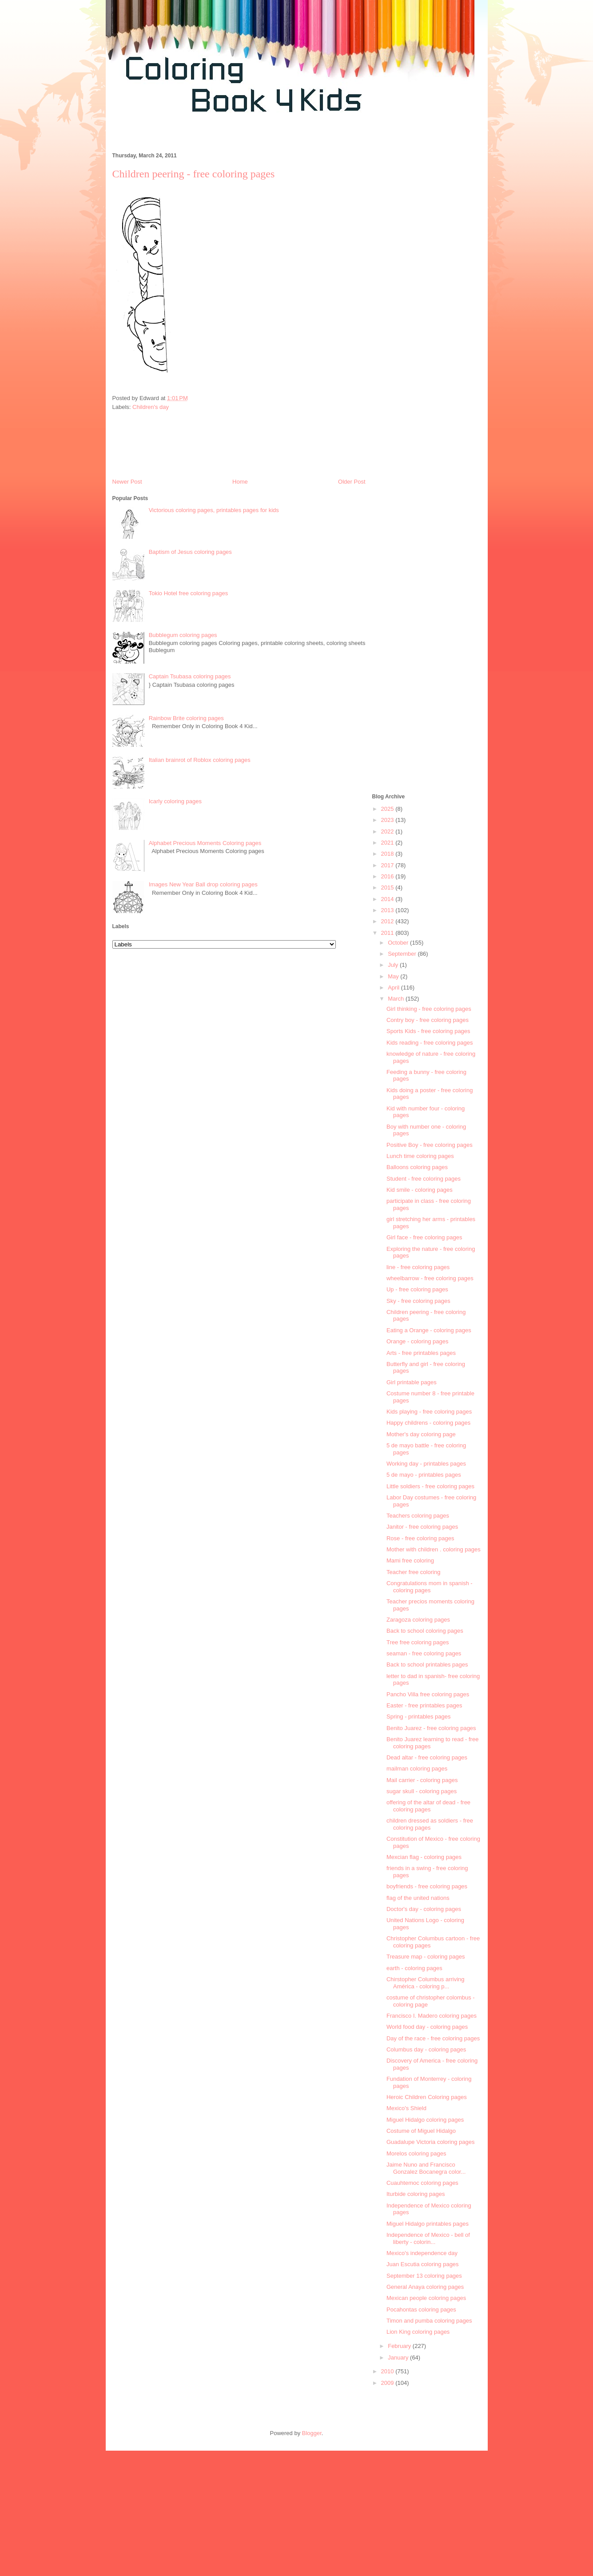 The image size is (593, 2576). Describe the element at coordinates (422, 2264) in the screenshot. I see `Juan Escutia coloring pages` at that location.